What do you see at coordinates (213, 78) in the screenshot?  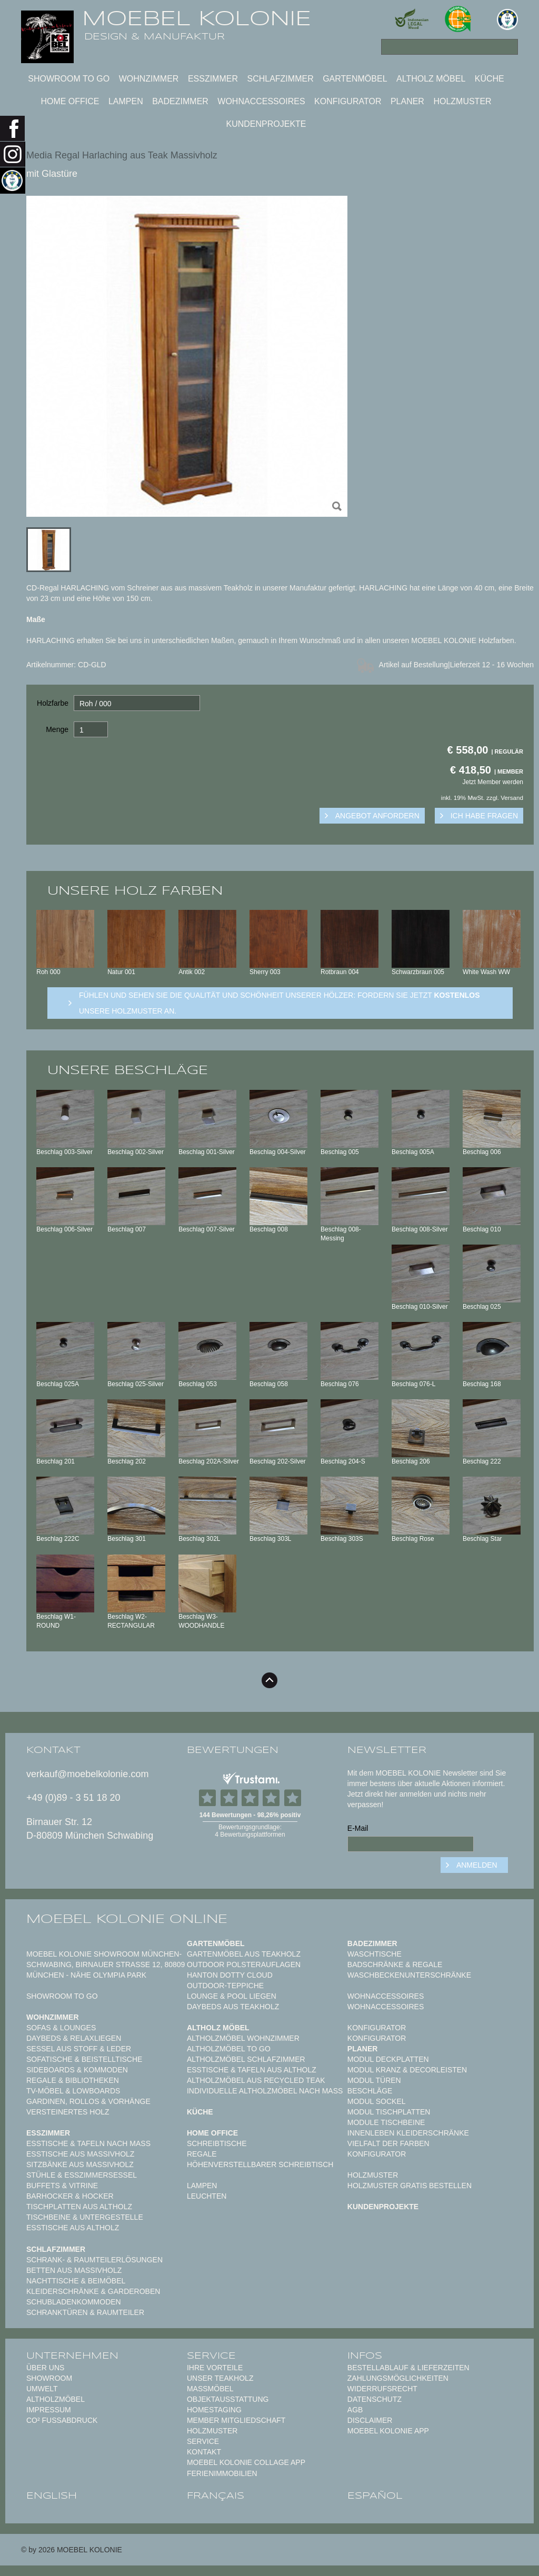 I see `Esszimmer` at bounding box center [213, 78].